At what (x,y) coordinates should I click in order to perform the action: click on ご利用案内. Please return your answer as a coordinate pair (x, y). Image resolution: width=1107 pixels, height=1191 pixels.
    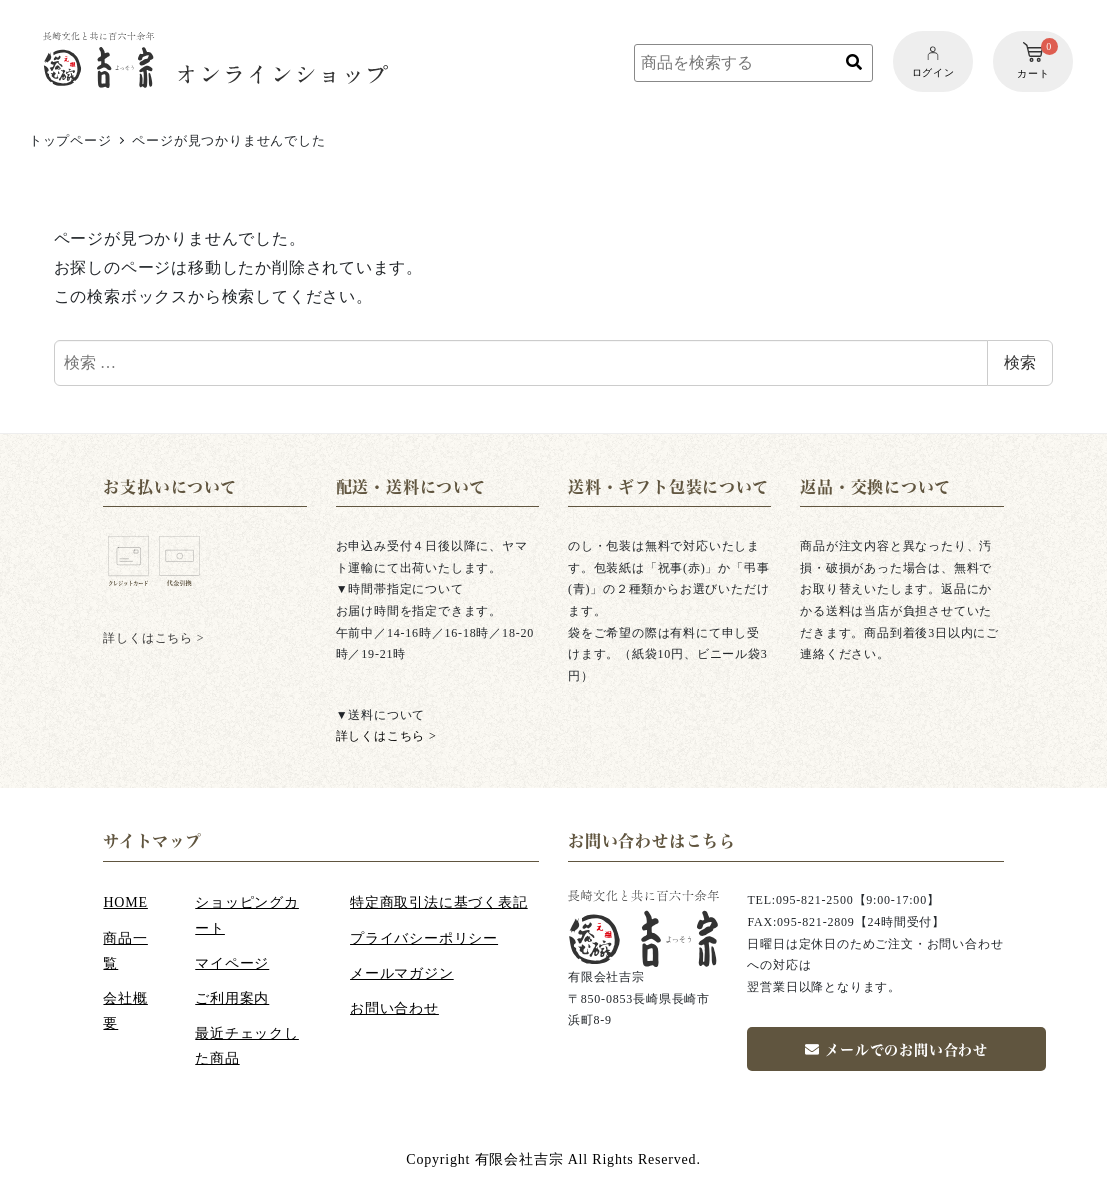
    Looking at the image, I should click on (232, 998).